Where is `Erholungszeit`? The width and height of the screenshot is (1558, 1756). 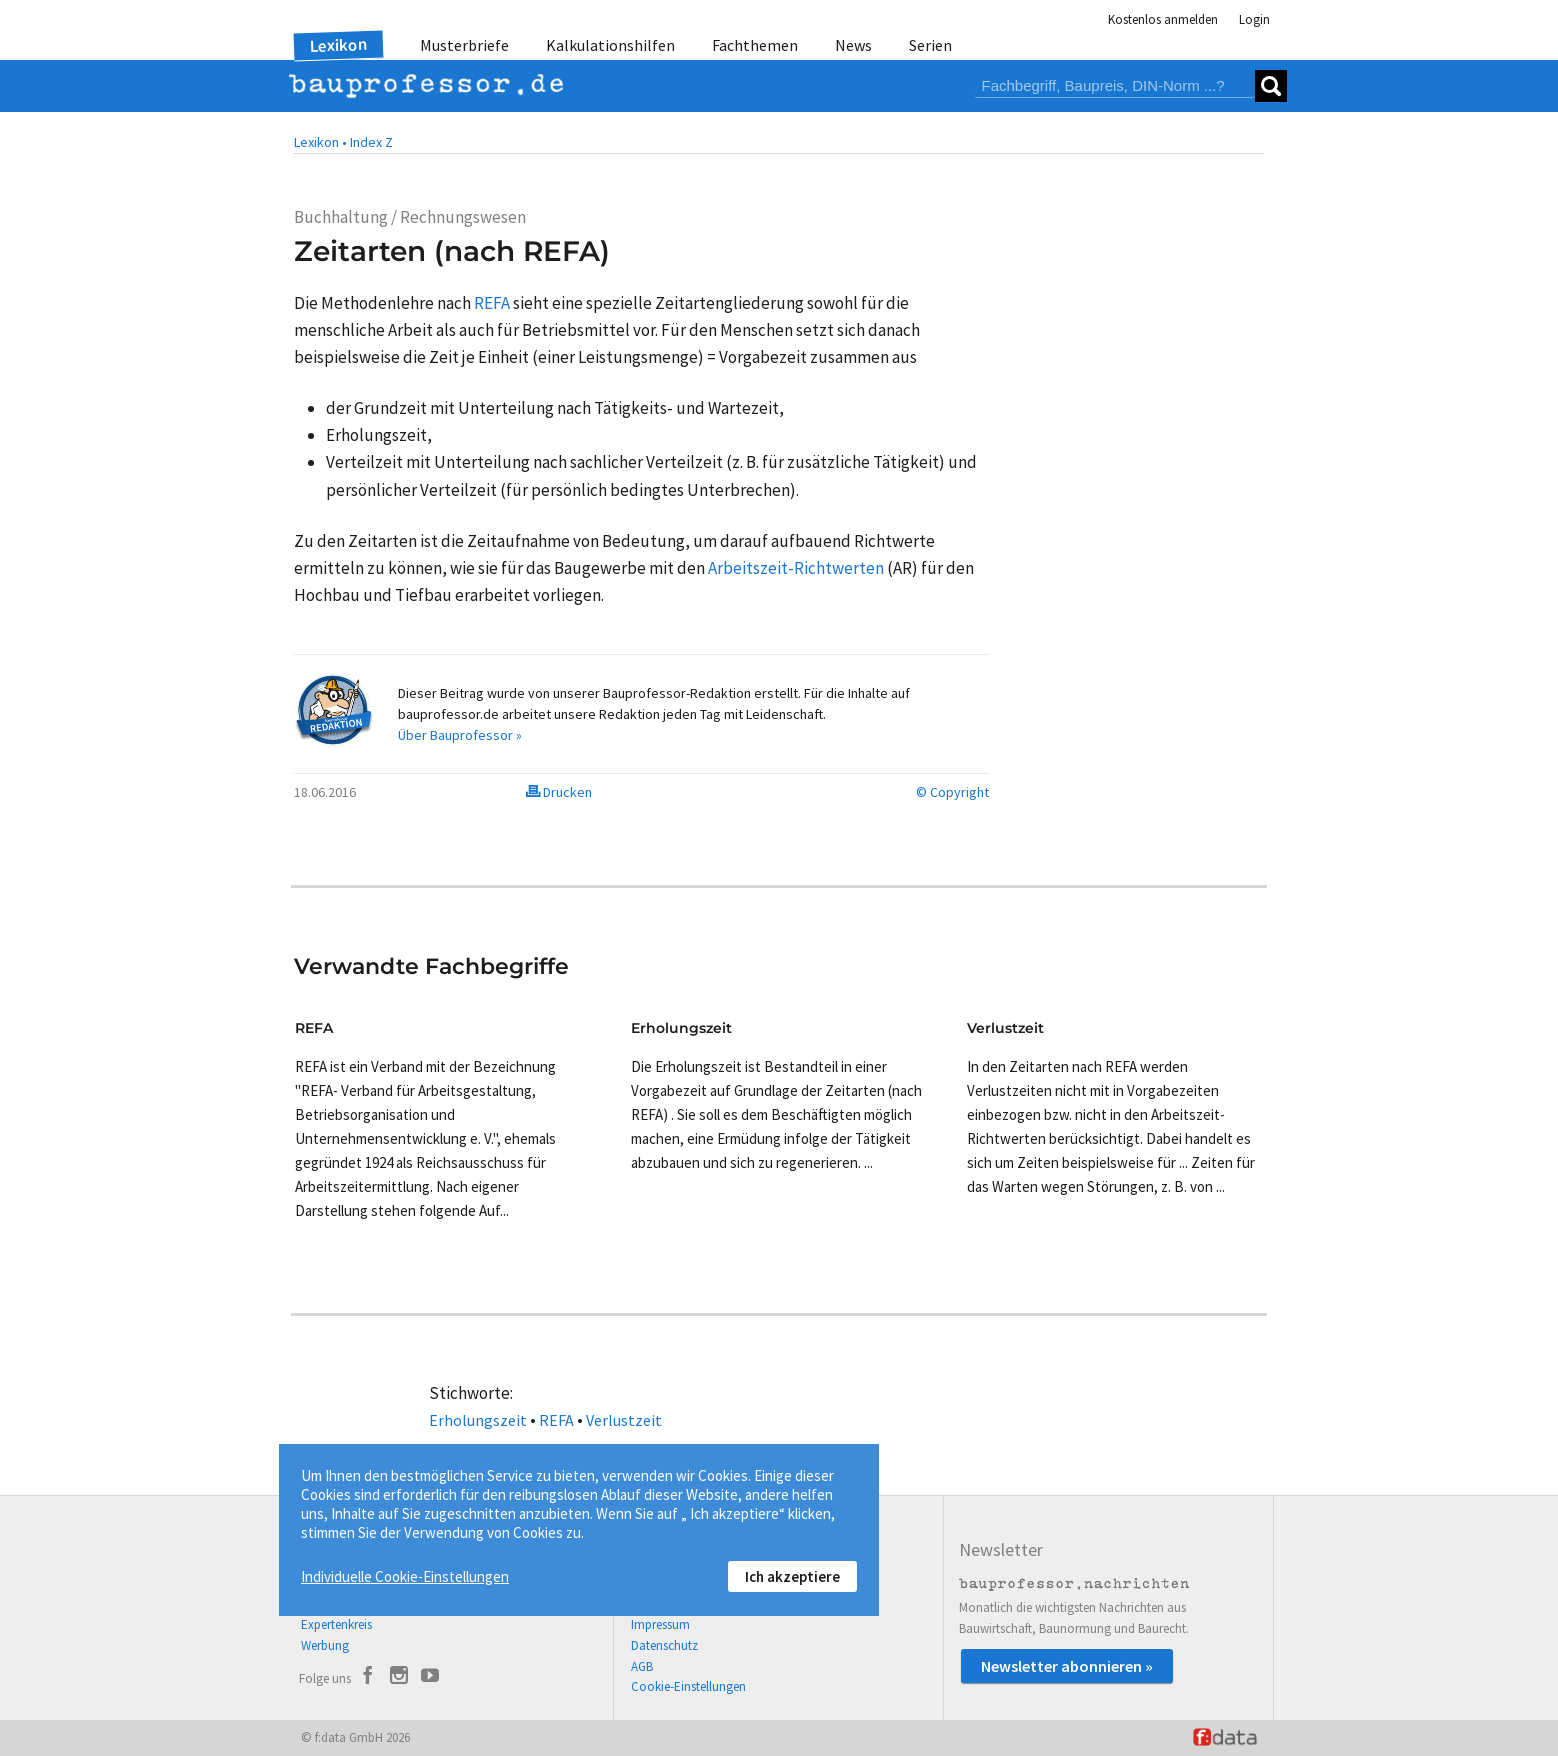 Erholungszeit is located at coordinates (478, 1420).